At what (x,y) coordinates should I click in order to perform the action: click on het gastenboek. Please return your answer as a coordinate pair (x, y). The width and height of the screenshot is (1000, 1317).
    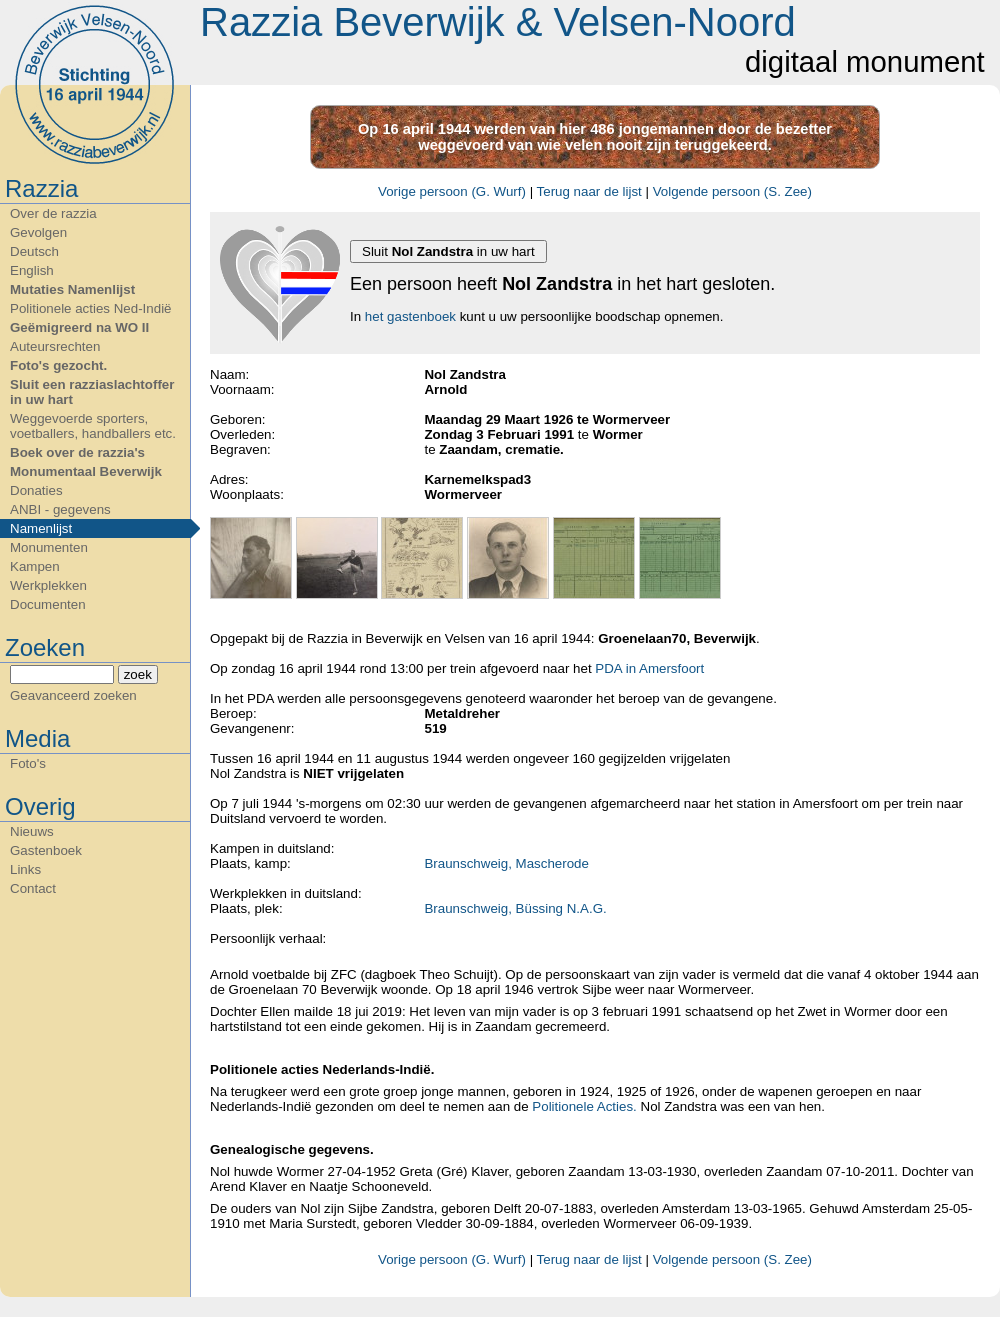
    Looking at the image, I should click on (410, 316).